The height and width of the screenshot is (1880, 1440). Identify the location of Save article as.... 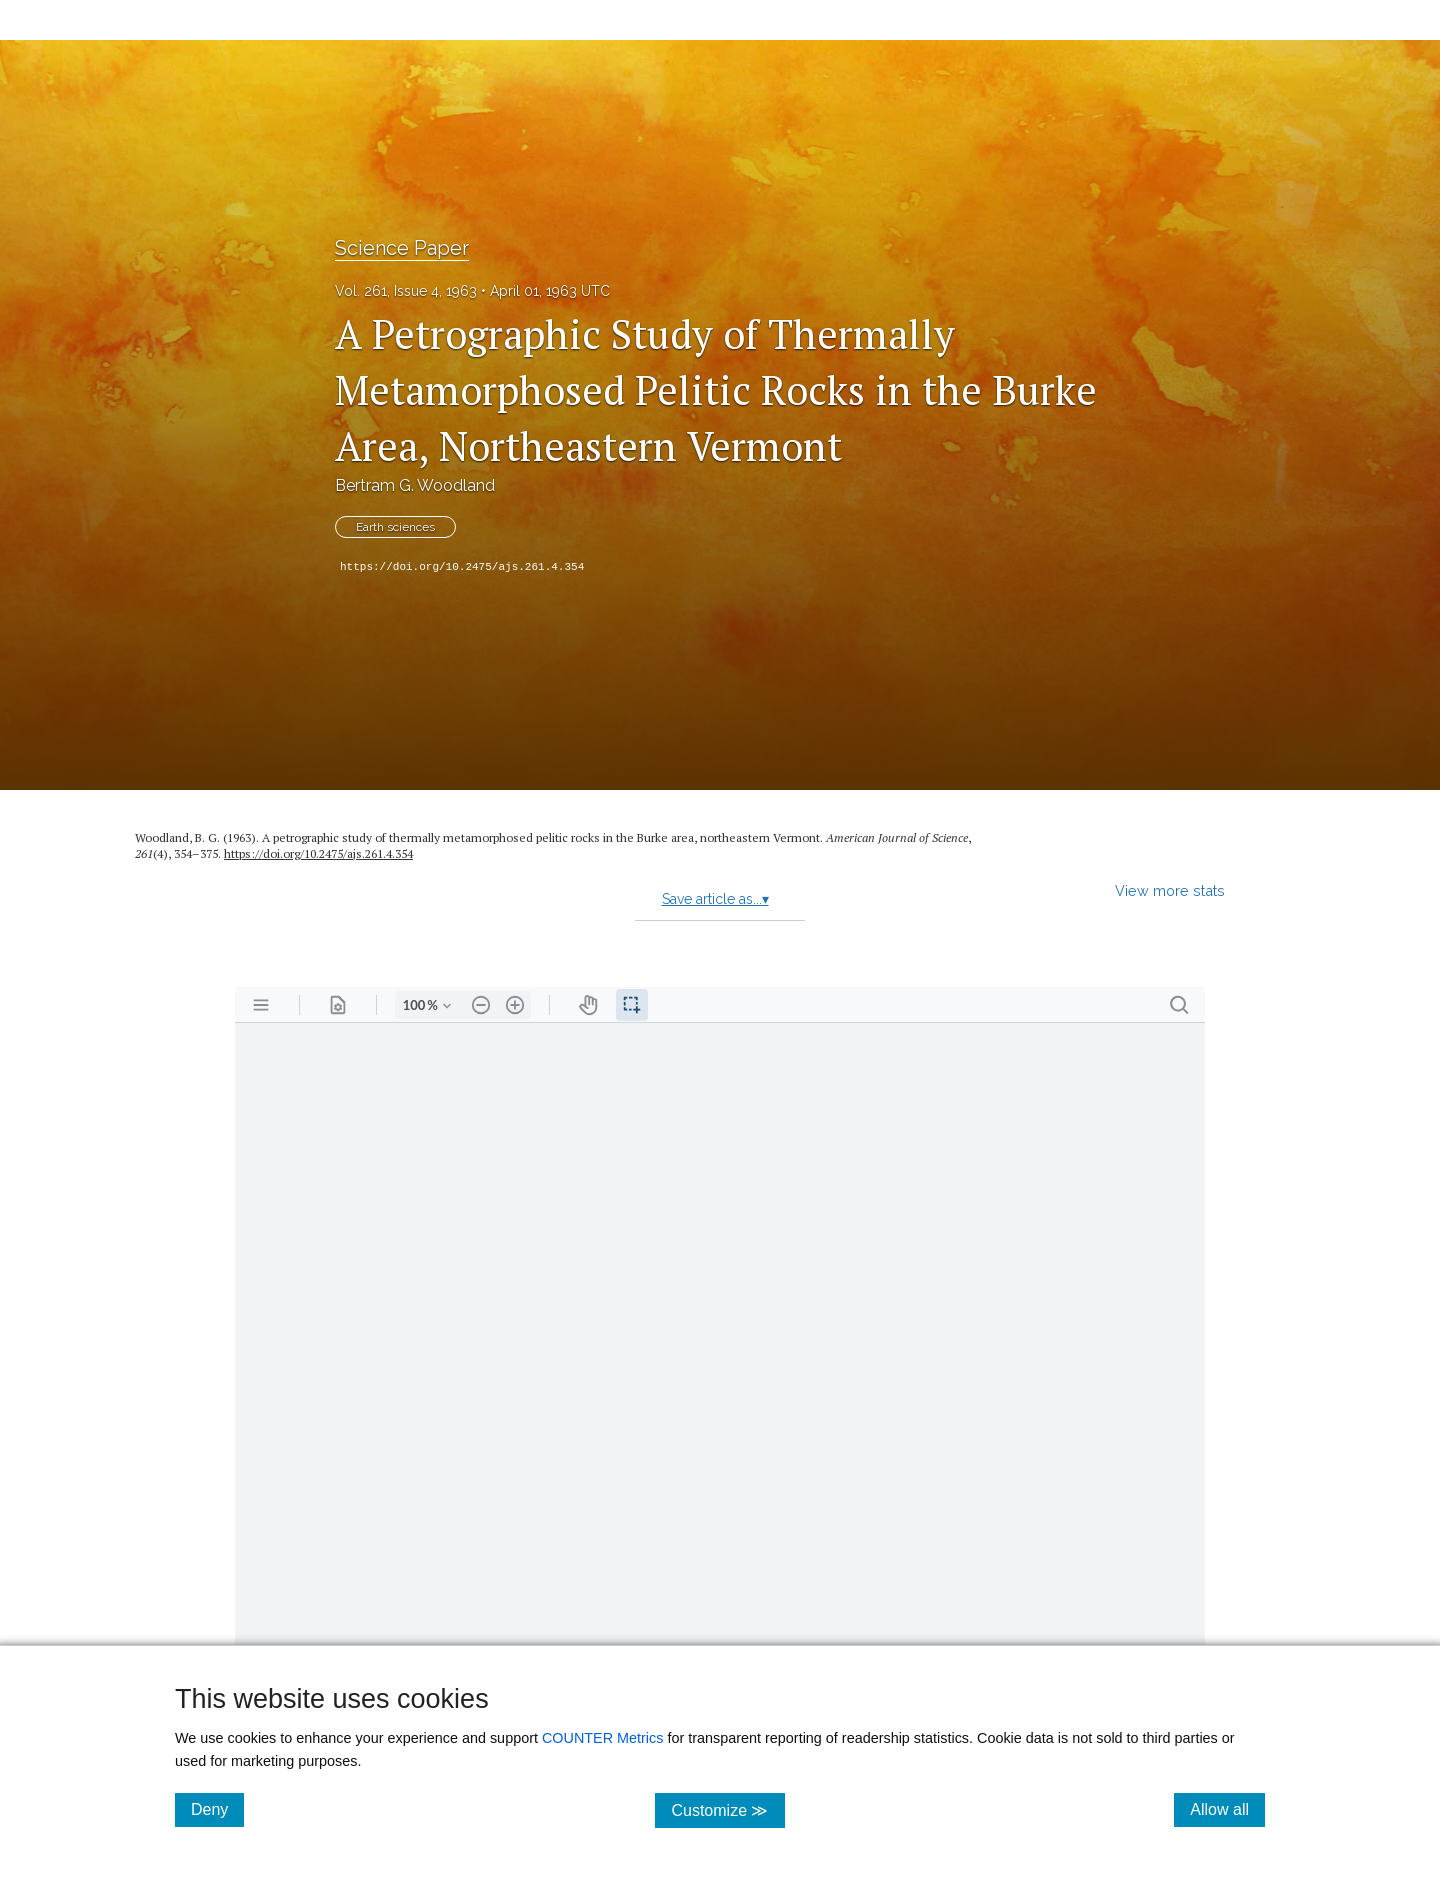
(715, 899).